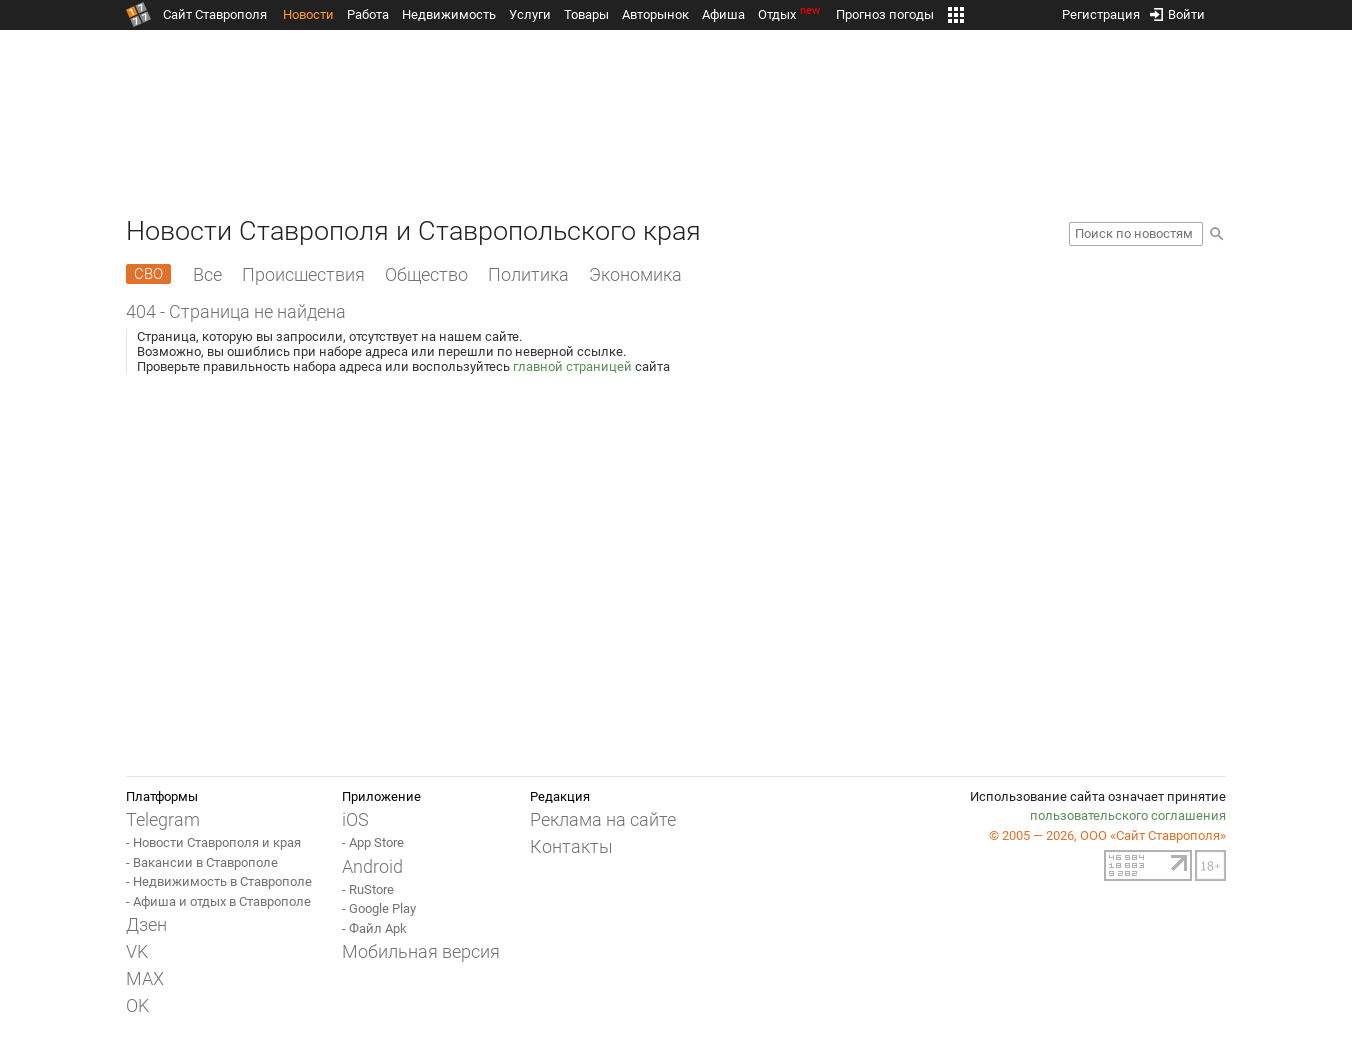  Describe the element at coordinates (219, 881) in the screenshot. I see `- Недвижимость в Ставрополе` at that location.